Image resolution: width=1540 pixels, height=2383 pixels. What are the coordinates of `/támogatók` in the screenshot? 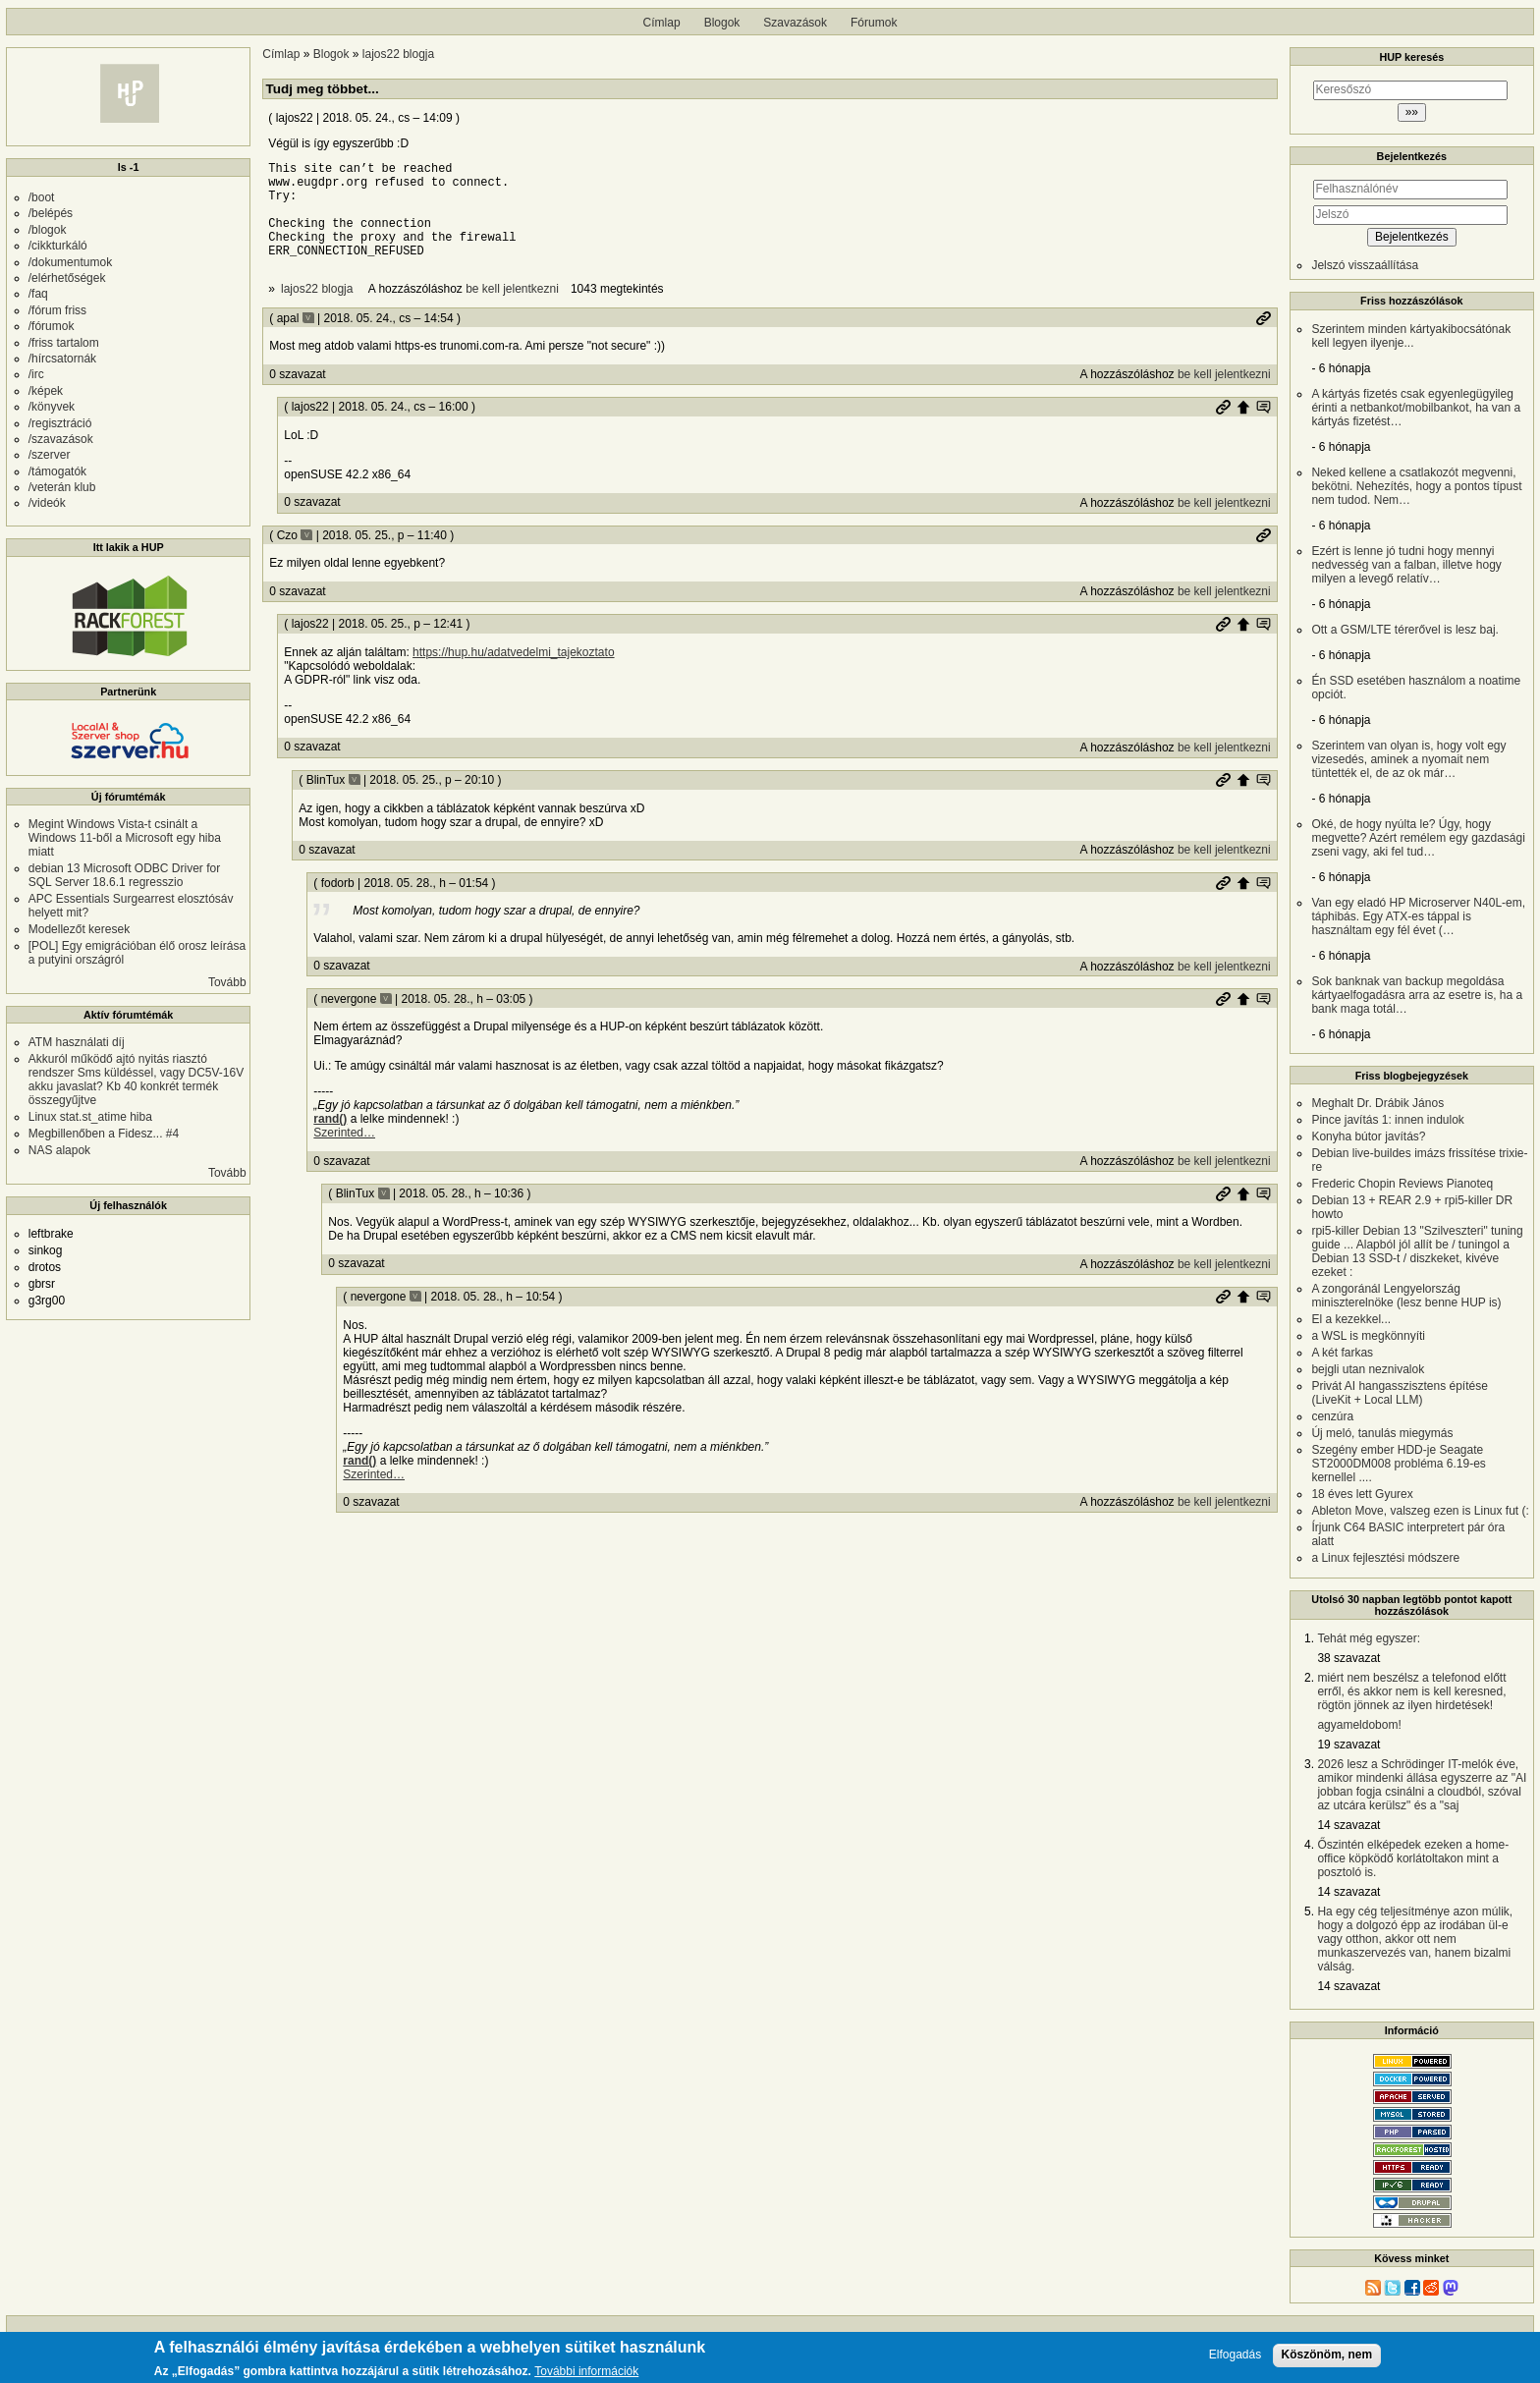 It's located at (57, 471).